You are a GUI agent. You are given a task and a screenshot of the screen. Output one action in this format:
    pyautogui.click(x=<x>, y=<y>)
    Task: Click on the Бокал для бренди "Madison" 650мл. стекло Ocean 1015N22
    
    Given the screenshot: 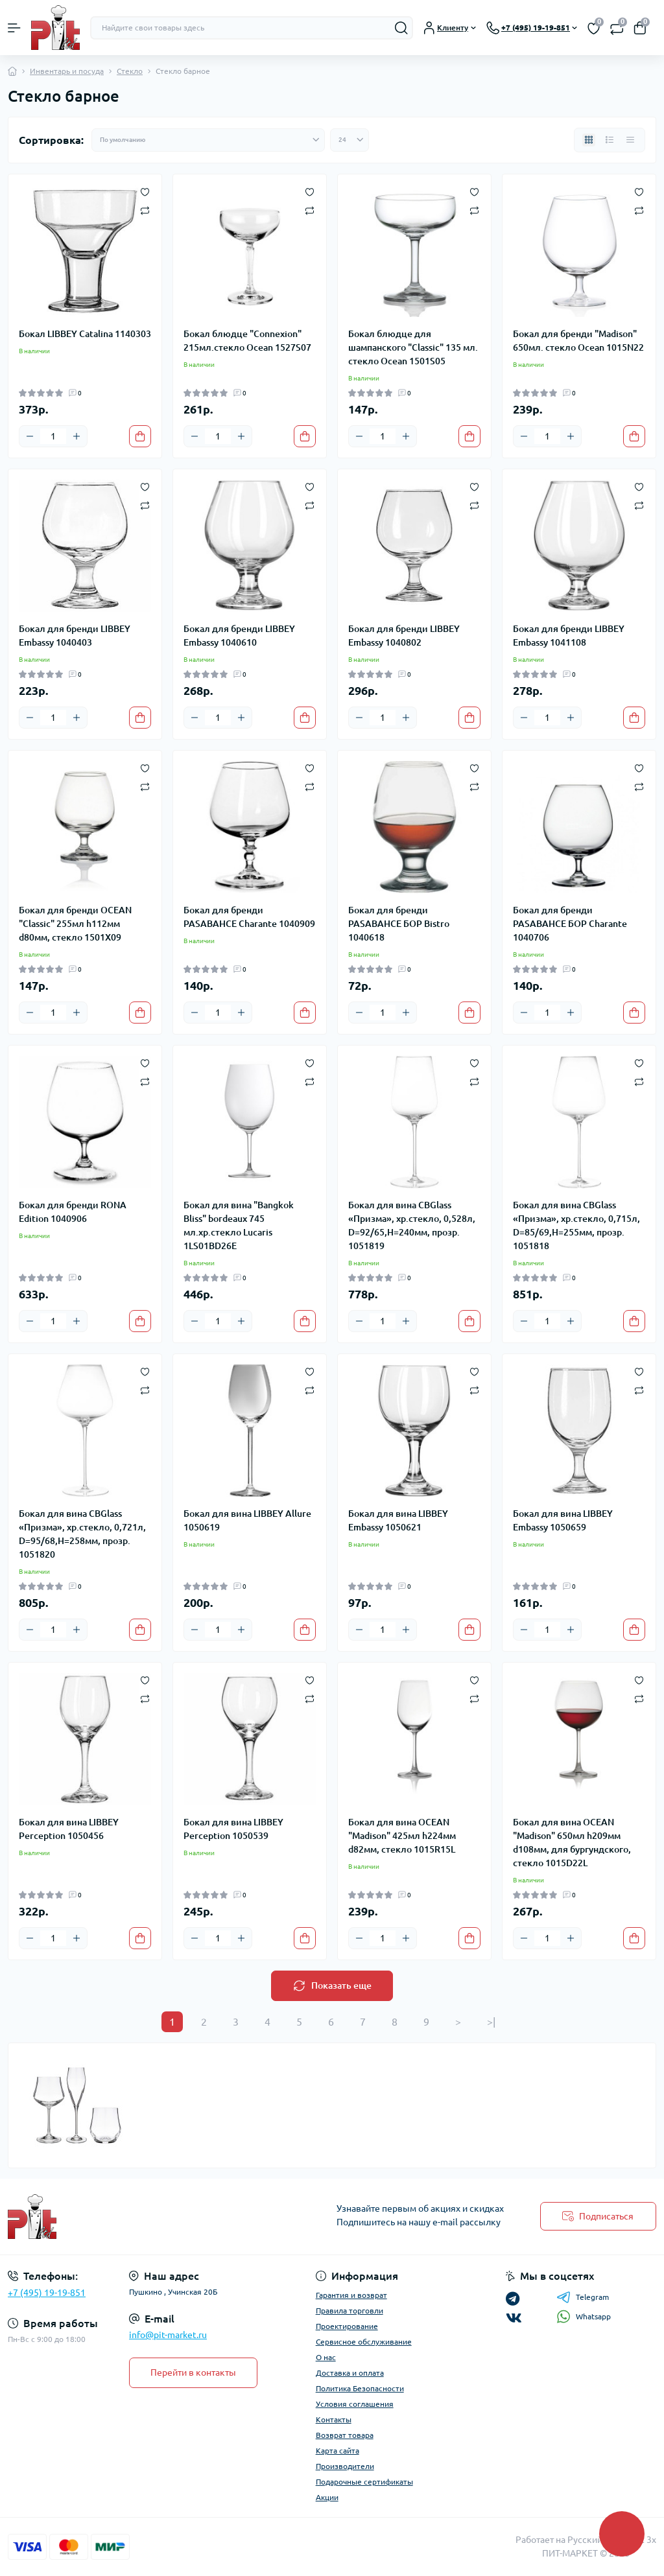 What is the action you would take?
    pyautogui.click(x=578, y=341)
    